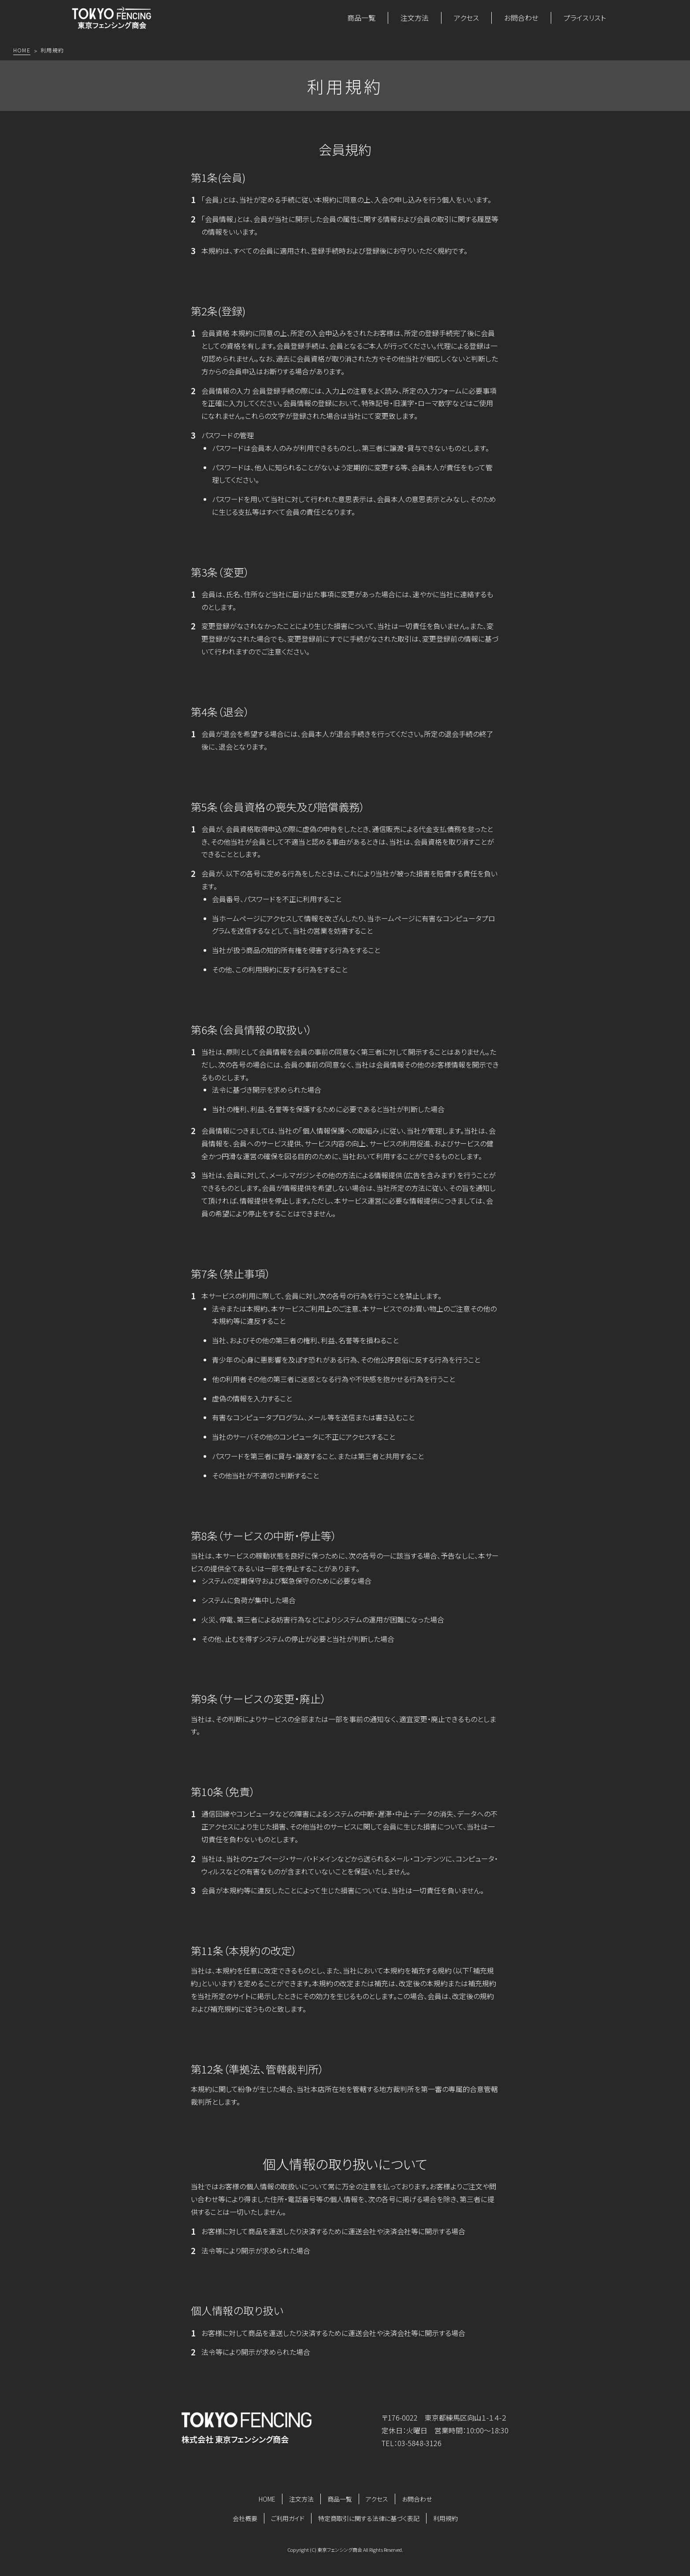  Describe the element at coordinates (585, 17) in the screenshot. I see `プライスリスト` at that location.